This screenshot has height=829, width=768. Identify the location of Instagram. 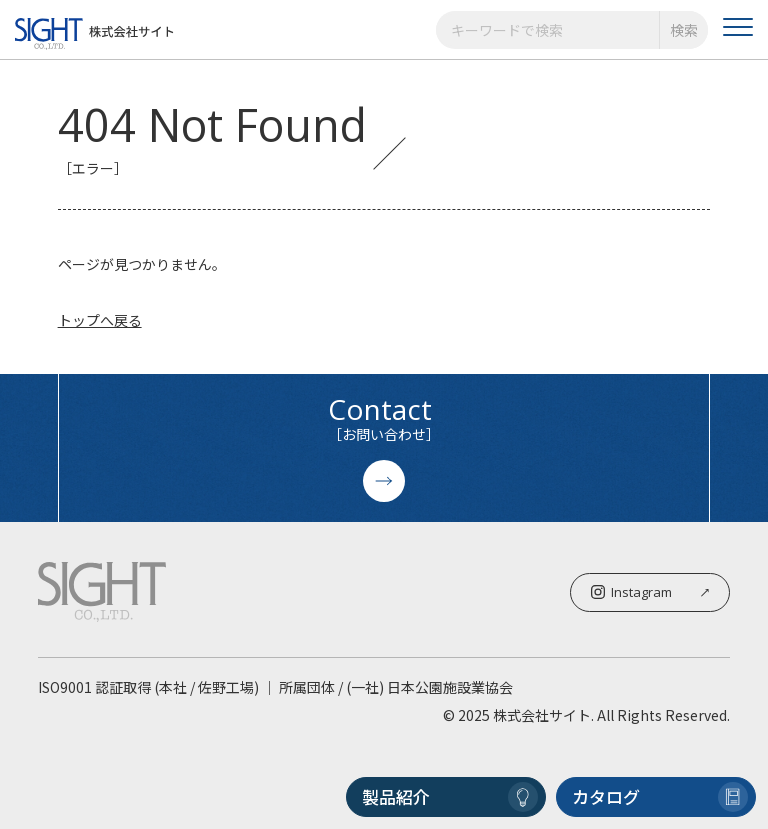
(650, 592).